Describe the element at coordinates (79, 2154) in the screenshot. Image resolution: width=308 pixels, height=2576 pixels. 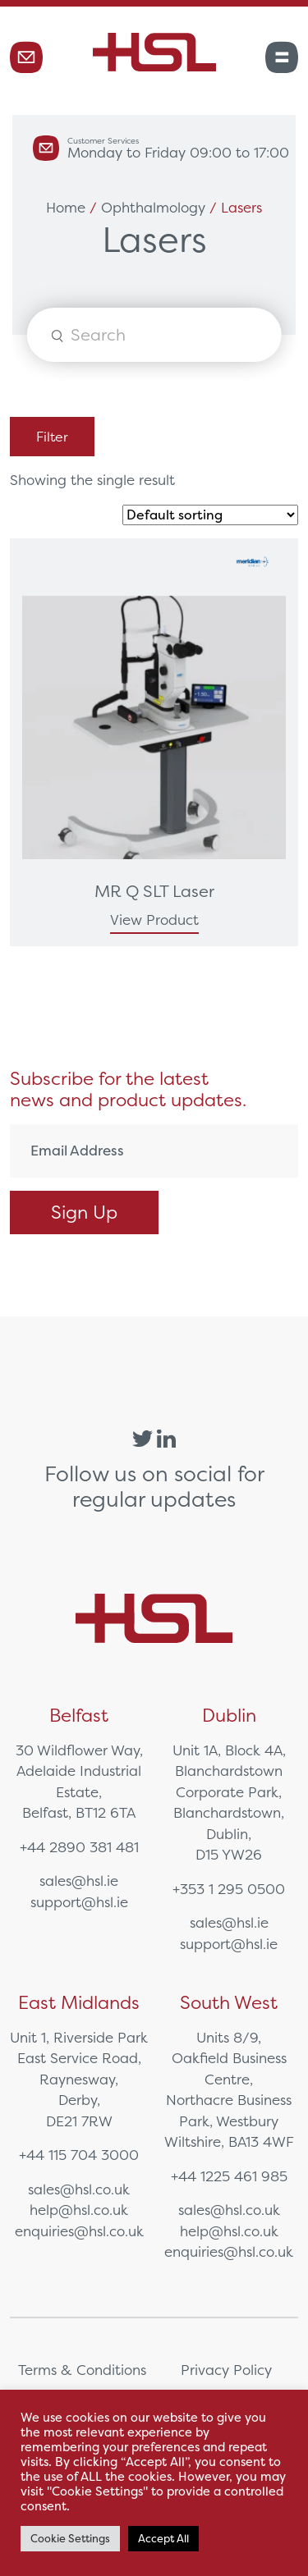
I see `+44 115 704 3000` at that location.